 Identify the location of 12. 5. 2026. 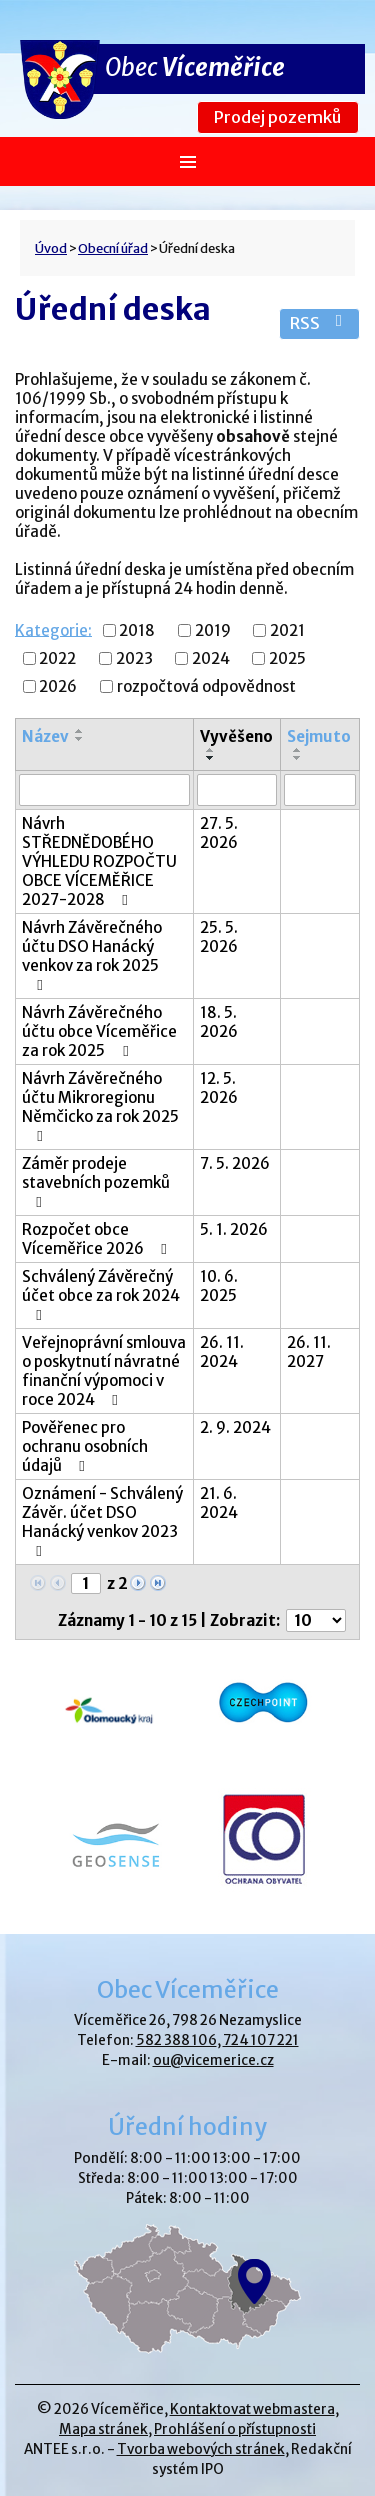
(219, 1088).